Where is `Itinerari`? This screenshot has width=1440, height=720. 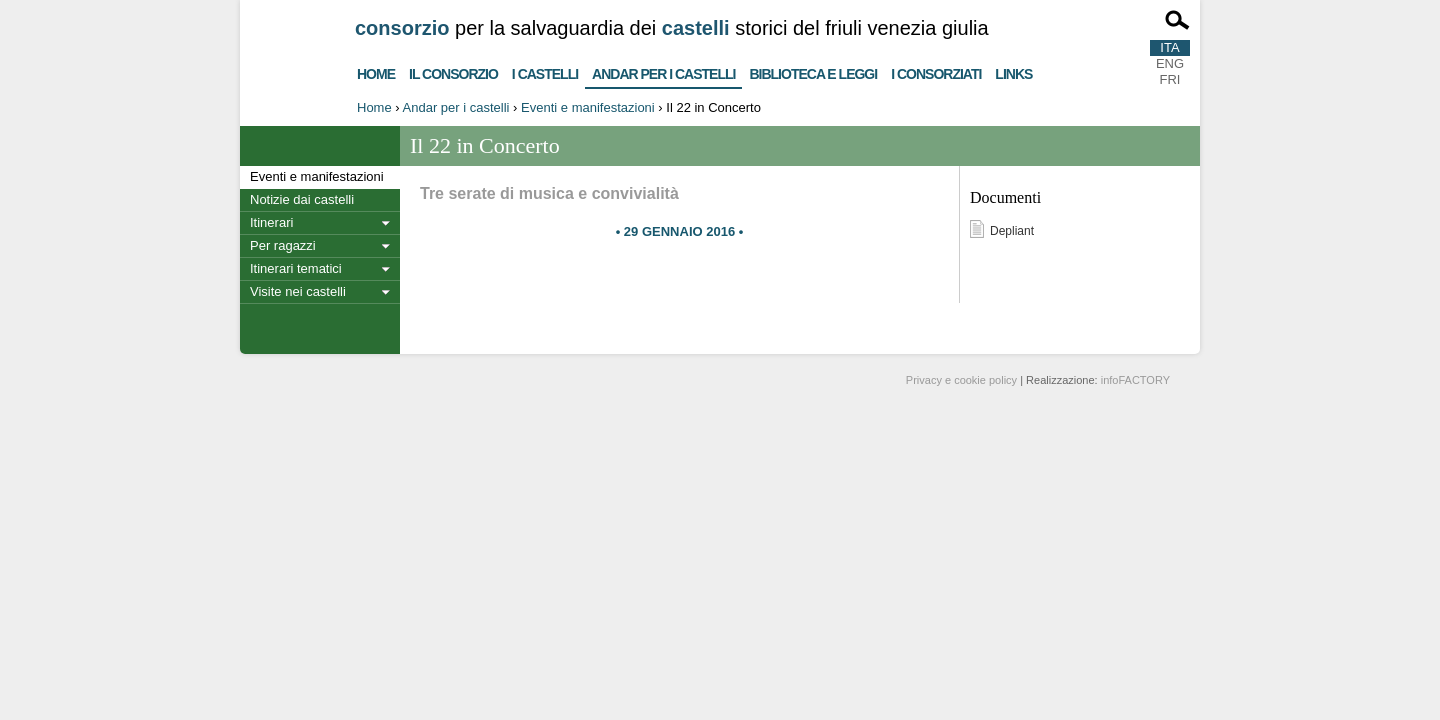
Itinerari is located at coordinates (271, 222).